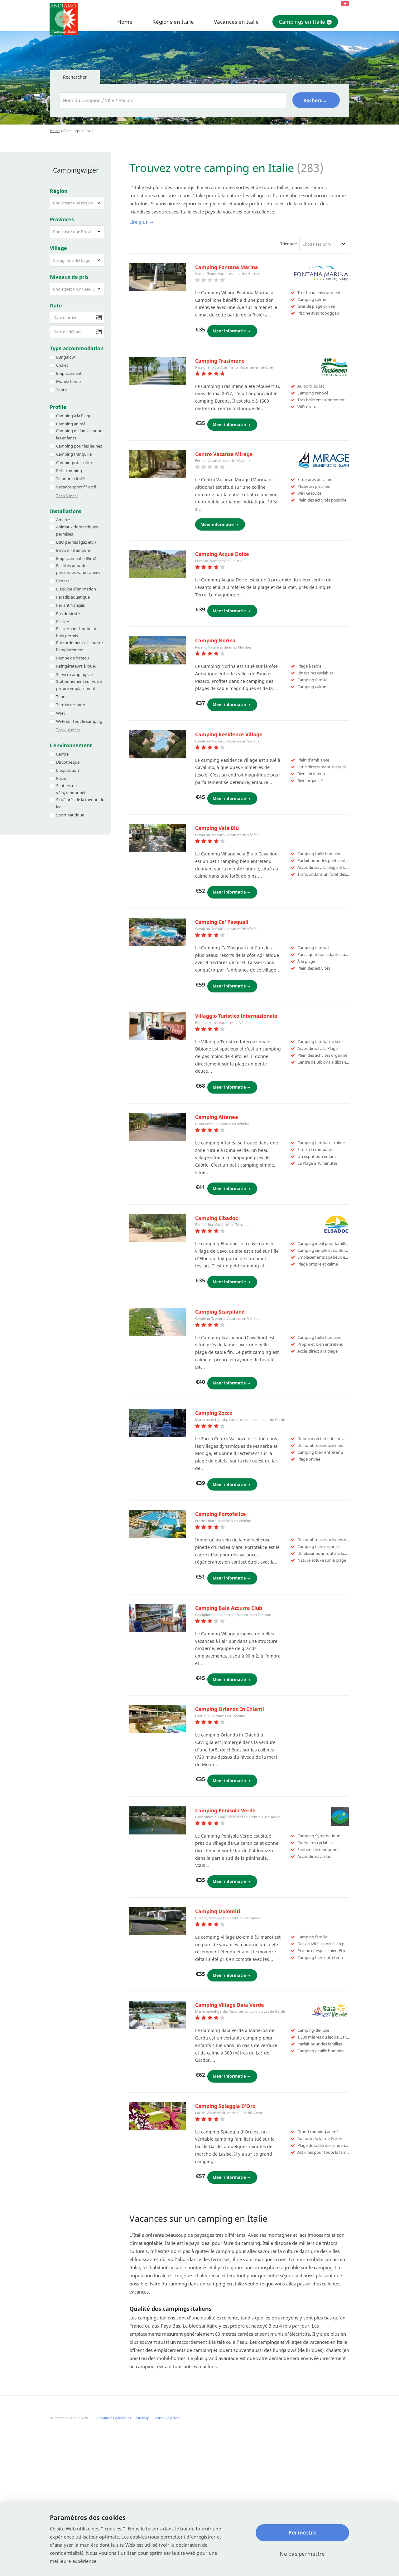  What do you see at coordinates (74, 448) in the screenshot?
I see `Camping tranquille` at bounding box center [74, 448].